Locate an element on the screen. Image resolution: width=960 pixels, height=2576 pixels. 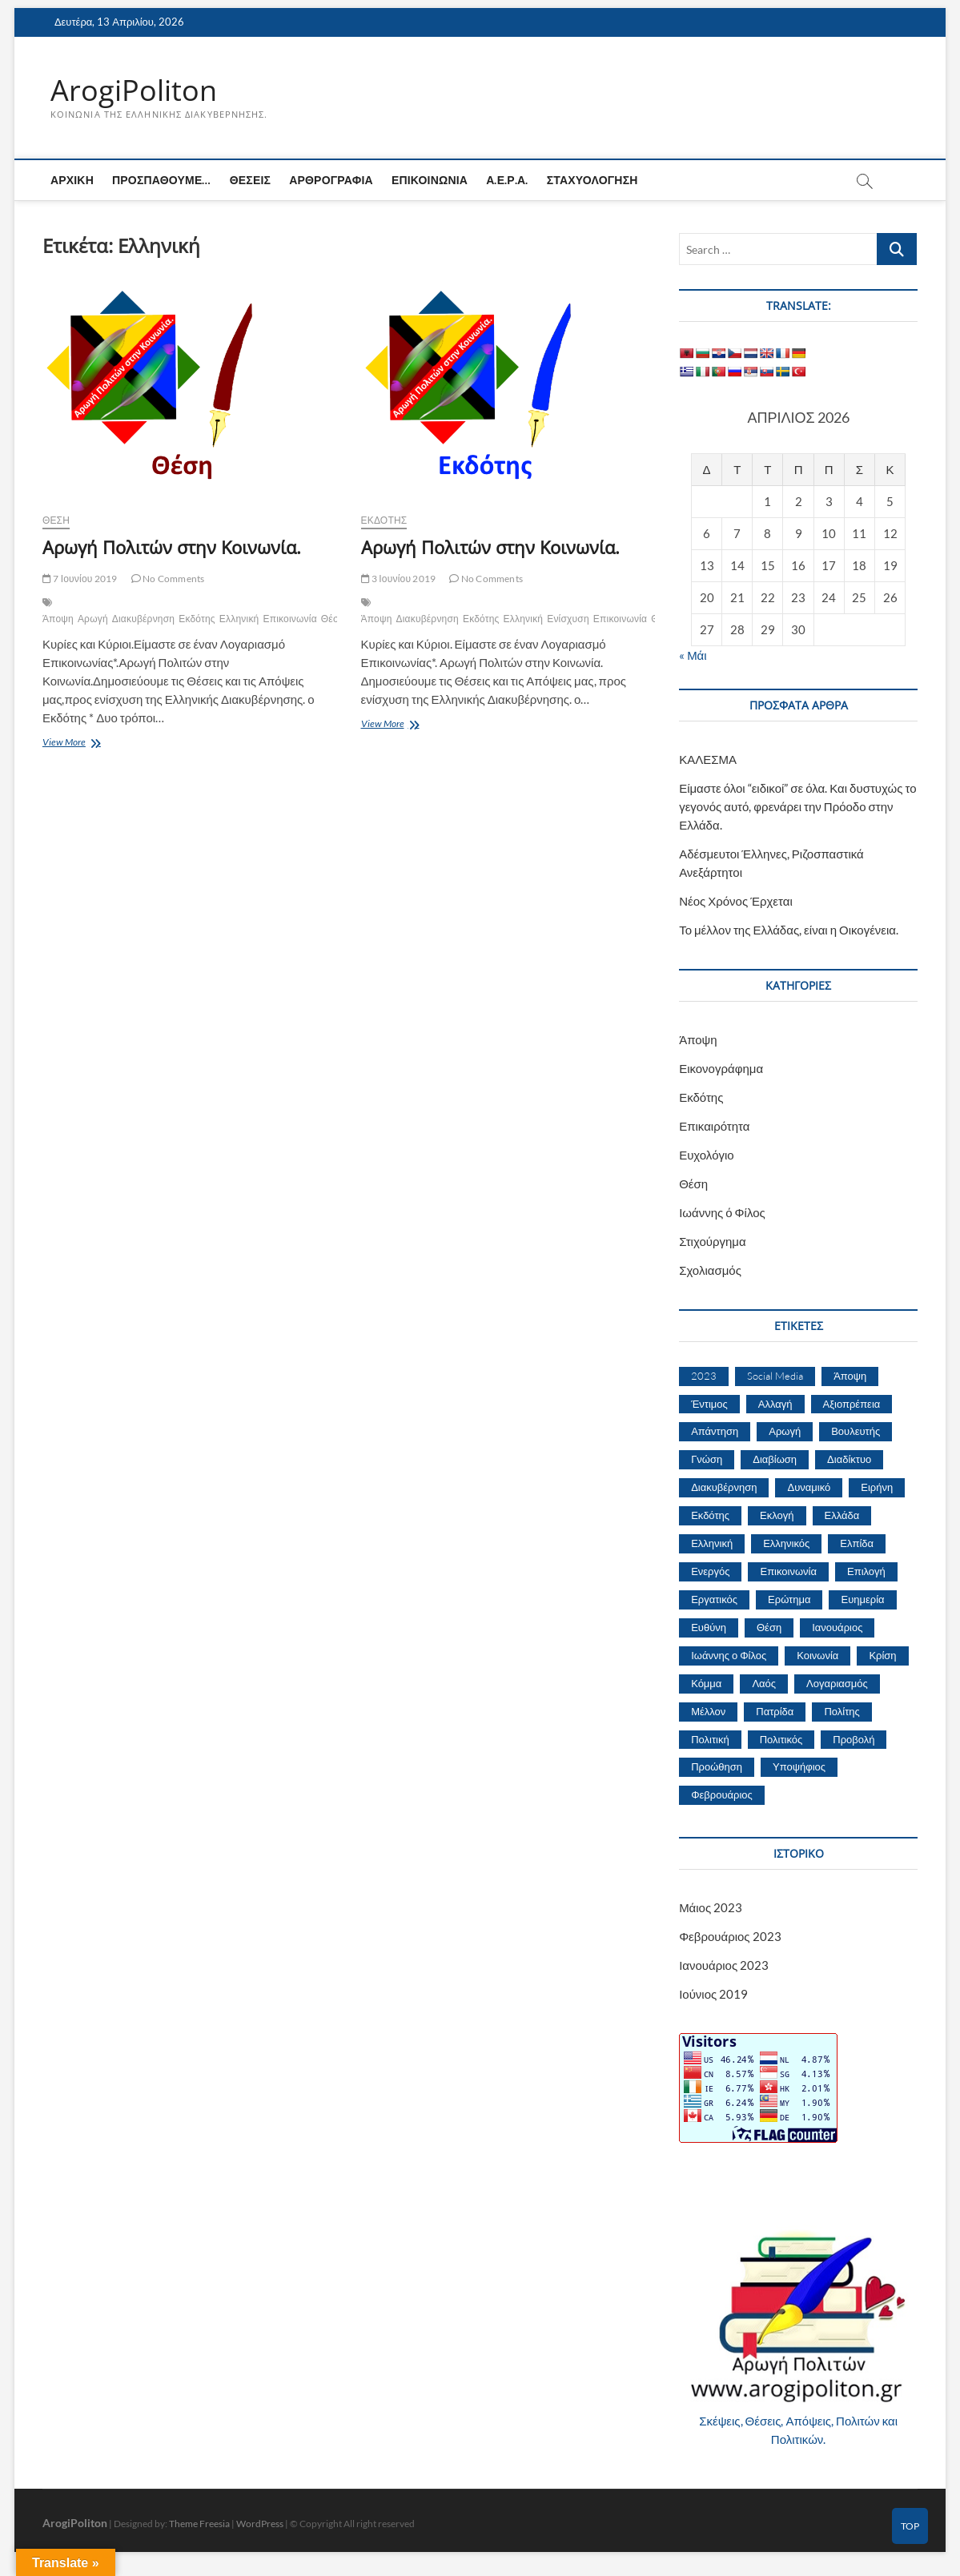
Προβολή [Προβολή (1 στοιχείο)] is located at coordinates (853, 1739).